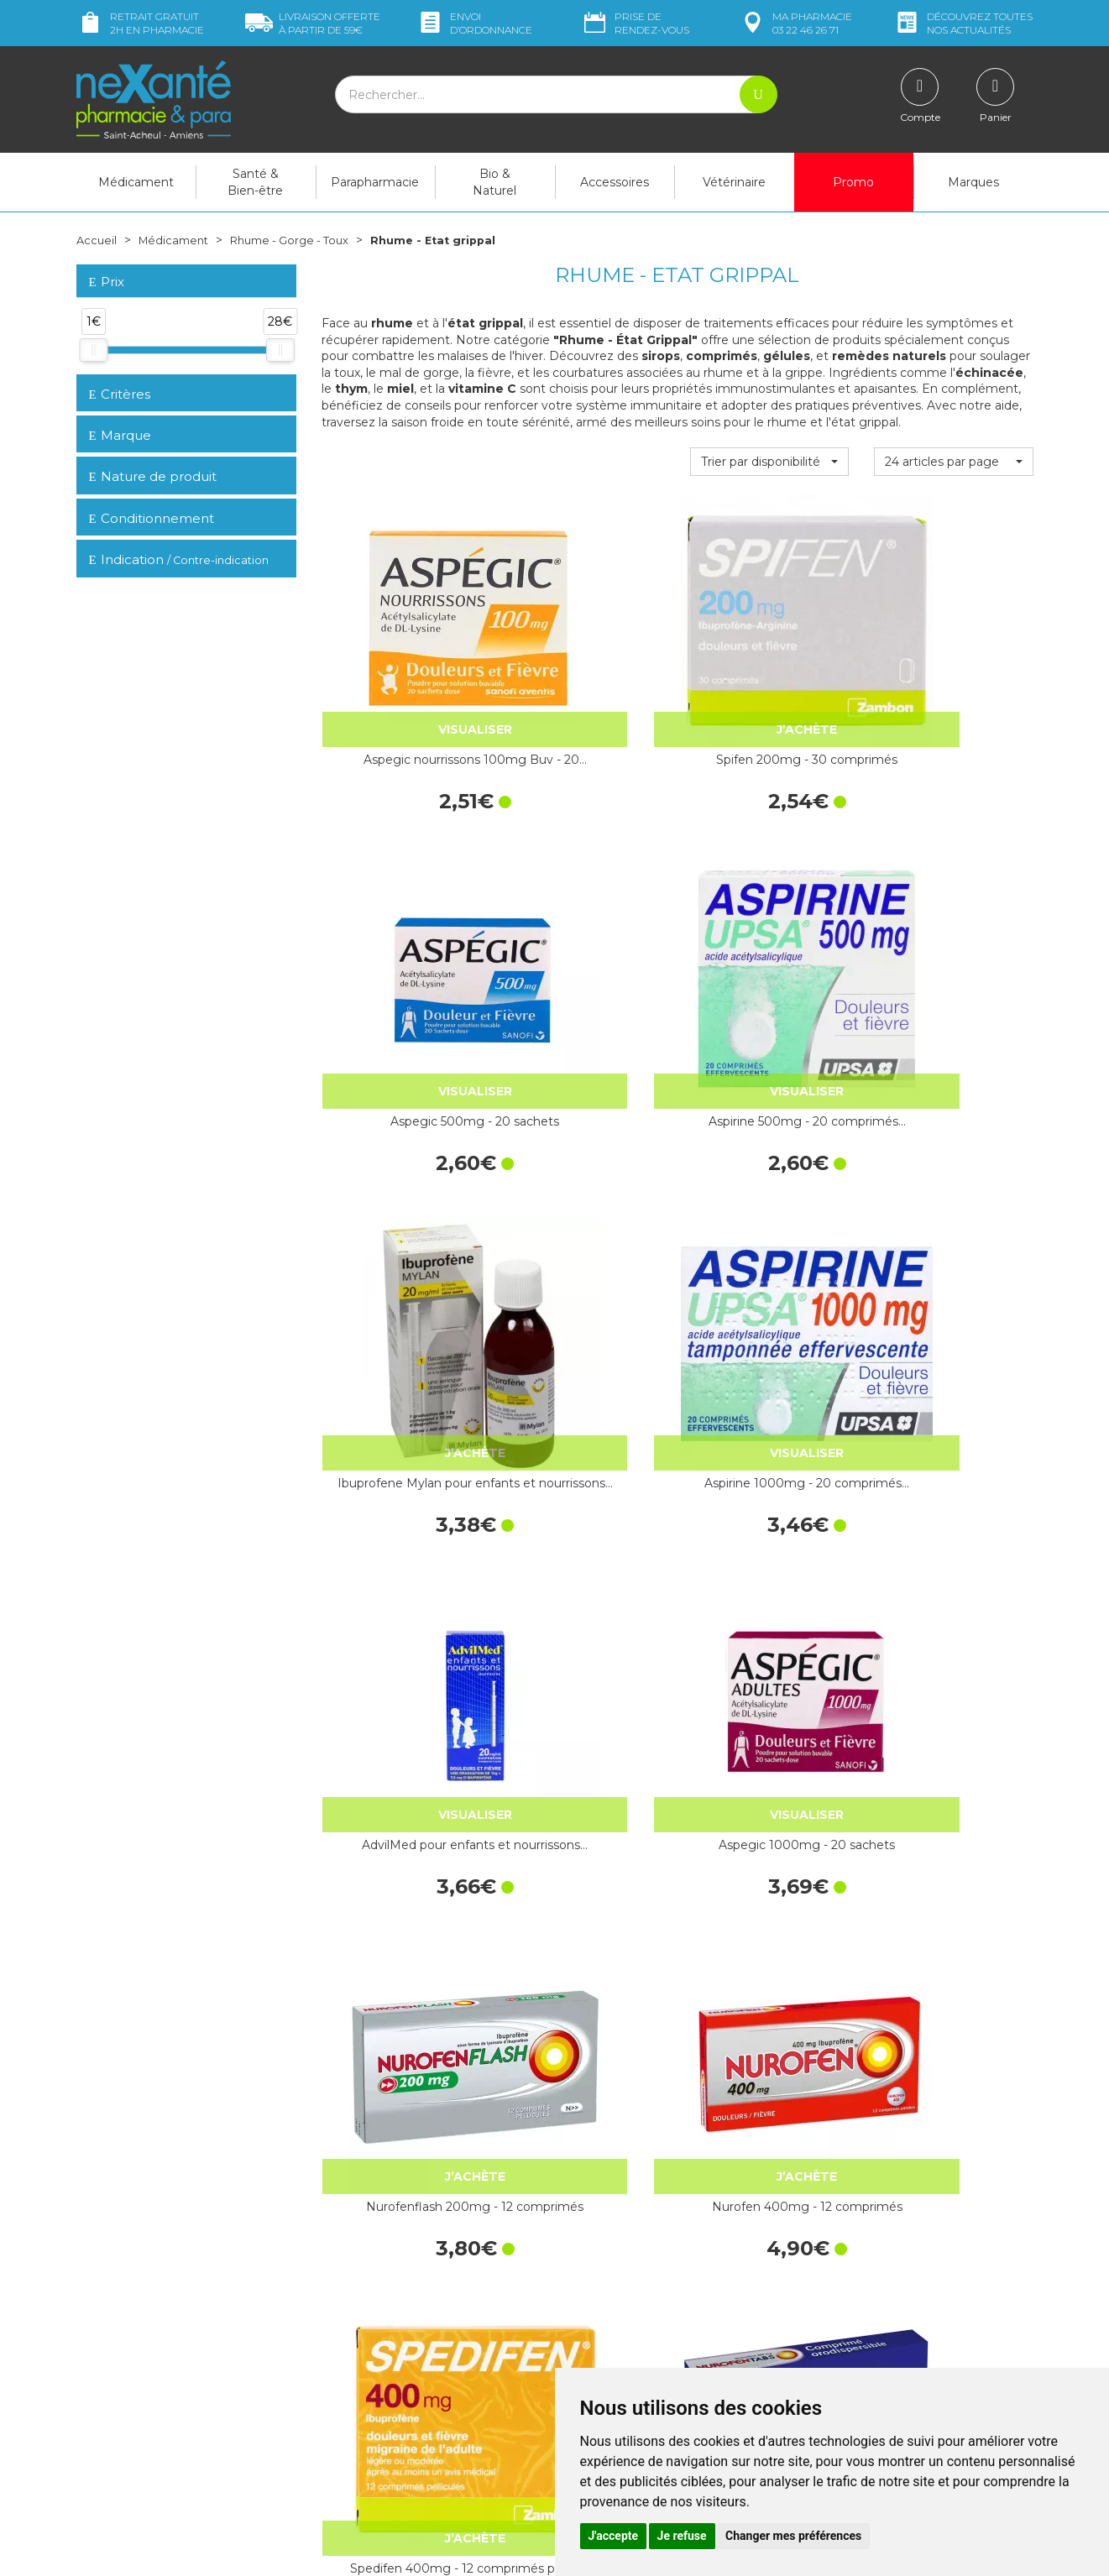 The width and height of the screenshot is (1109, 2576). What do you see at coordinates (401, 2010) in the screenshot?
I see `Nurofen 200mg ibuprofène…` at bounding box center [401, 2010].